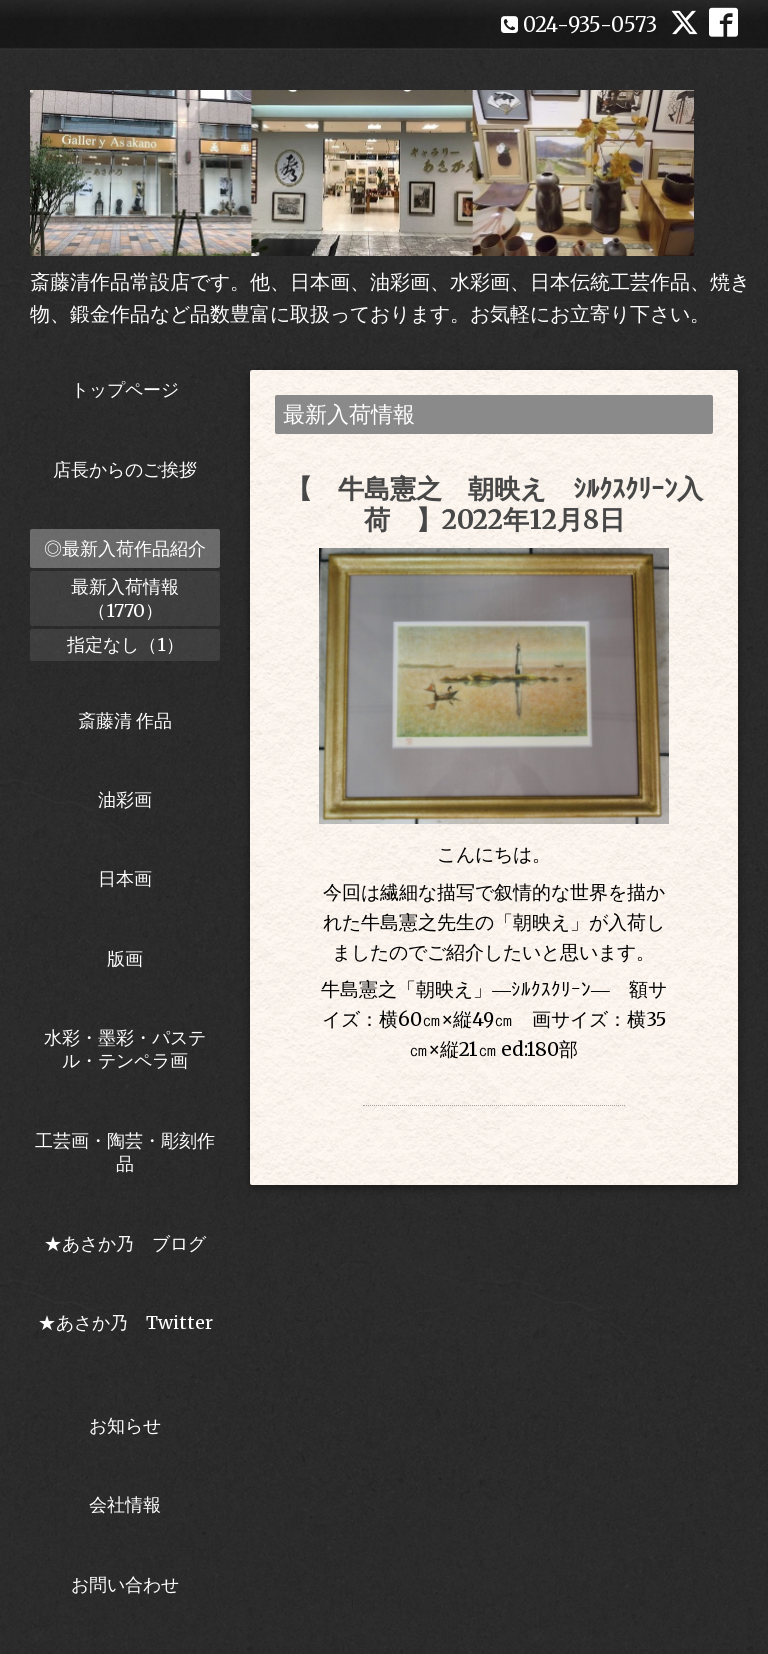 This screenshot has height=1654, width=768. I want to click on 版画, so click(125, 958).